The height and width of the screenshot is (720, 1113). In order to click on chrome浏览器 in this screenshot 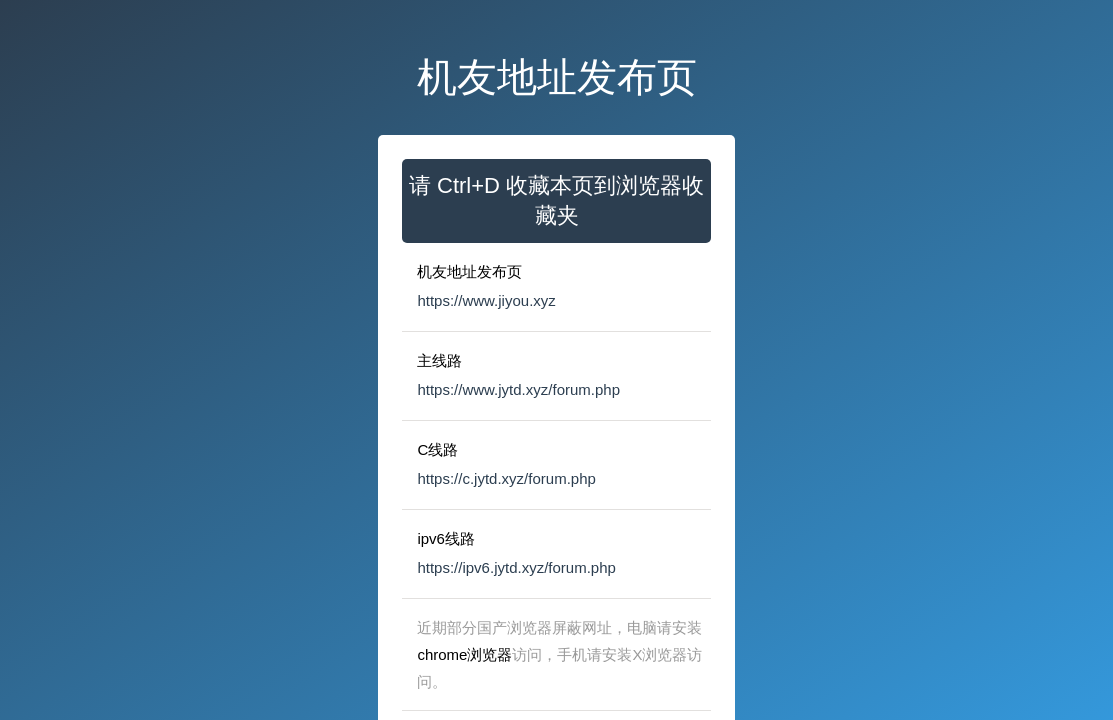, I will do `click(464, 654)`.